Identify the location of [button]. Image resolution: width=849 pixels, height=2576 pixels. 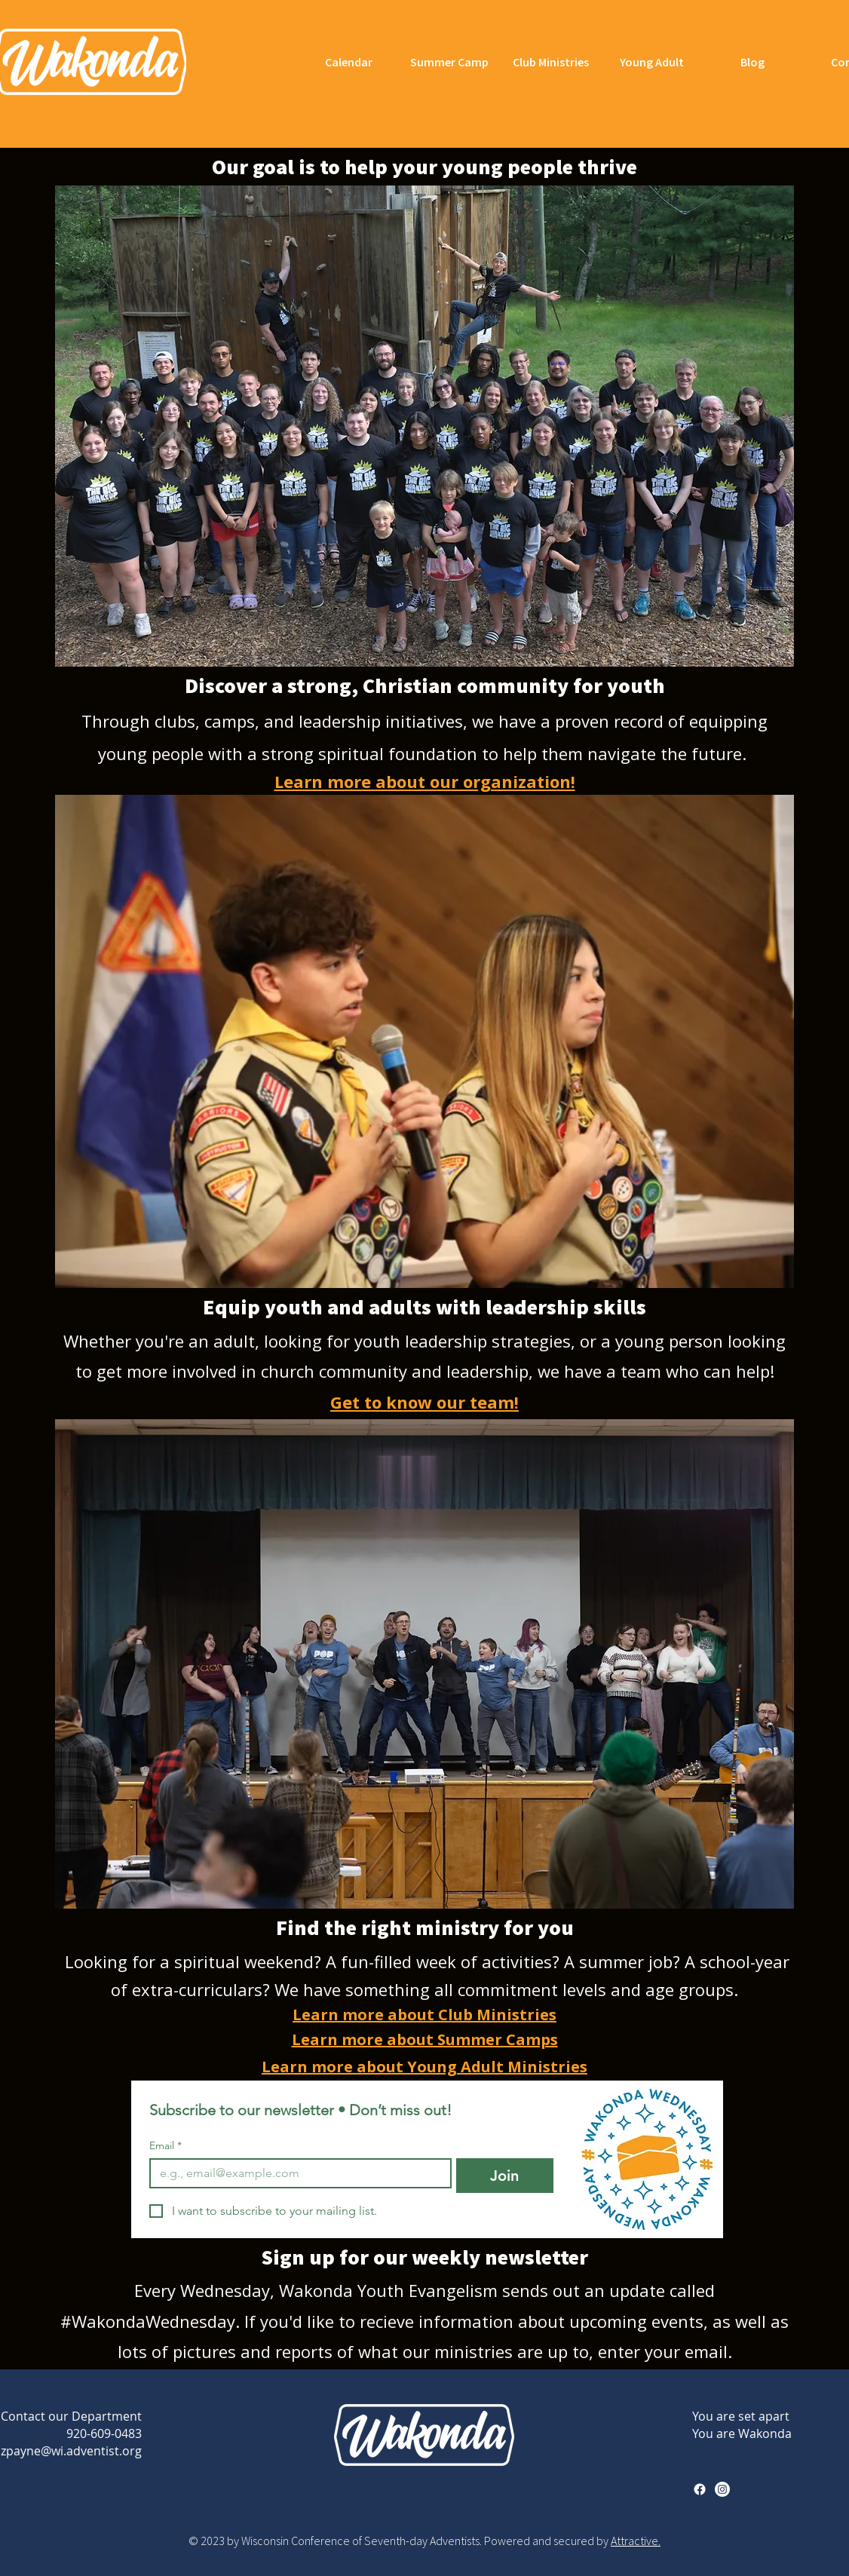
(424, 426).